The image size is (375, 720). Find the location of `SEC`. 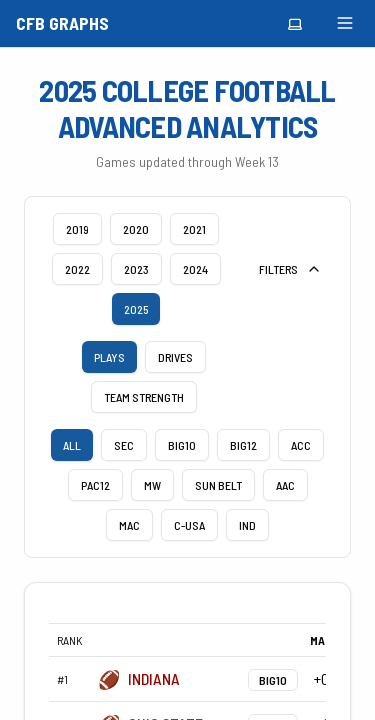

SEC is located at coordinates (124, 445).